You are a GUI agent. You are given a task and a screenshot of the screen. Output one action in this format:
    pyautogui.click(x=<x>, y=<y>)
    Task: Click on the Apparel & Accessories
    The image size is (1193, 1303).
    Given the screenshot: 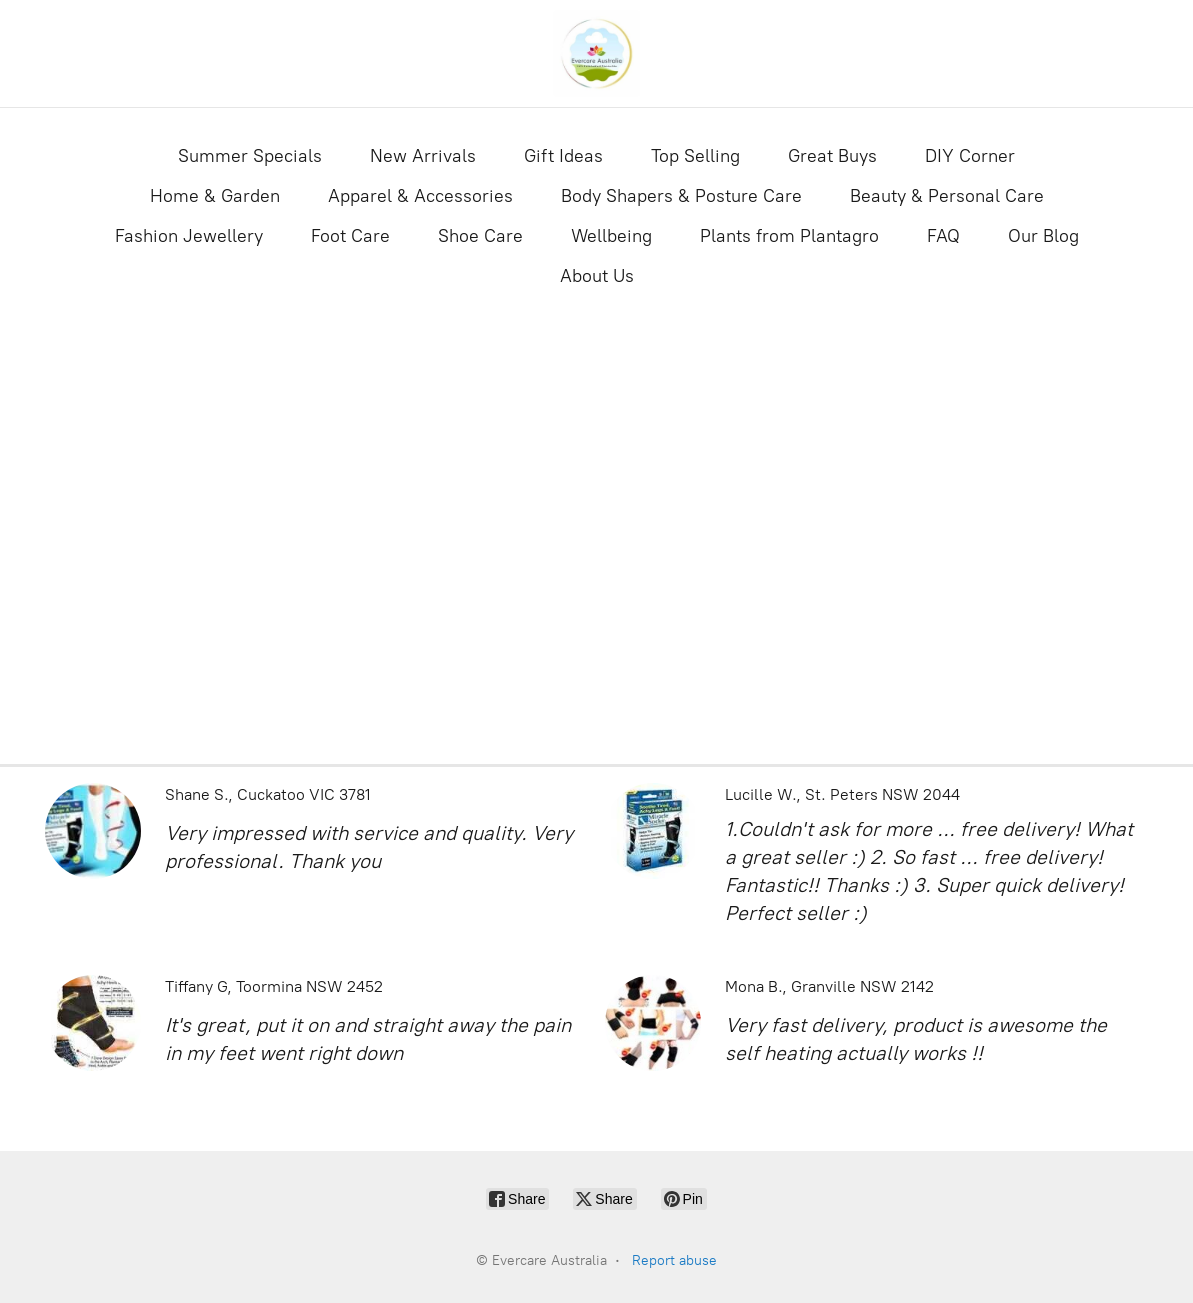 What is the action you would take?
    pyautogui.click(x=420, y=196)
    